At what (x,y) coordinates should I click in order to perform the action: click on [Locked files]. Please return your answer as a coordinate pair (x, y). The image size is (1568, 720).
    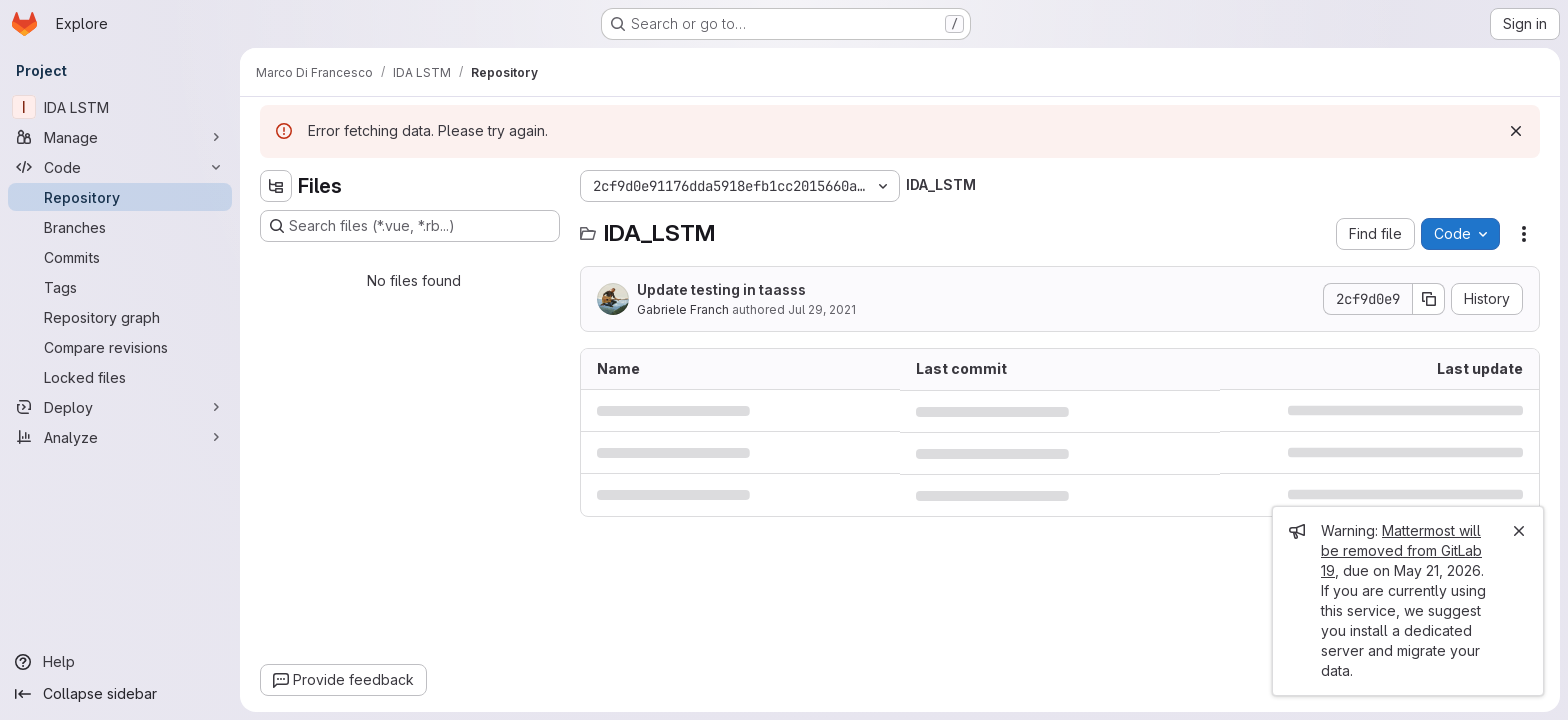
    Looking at the image, I should click on (120, 377).